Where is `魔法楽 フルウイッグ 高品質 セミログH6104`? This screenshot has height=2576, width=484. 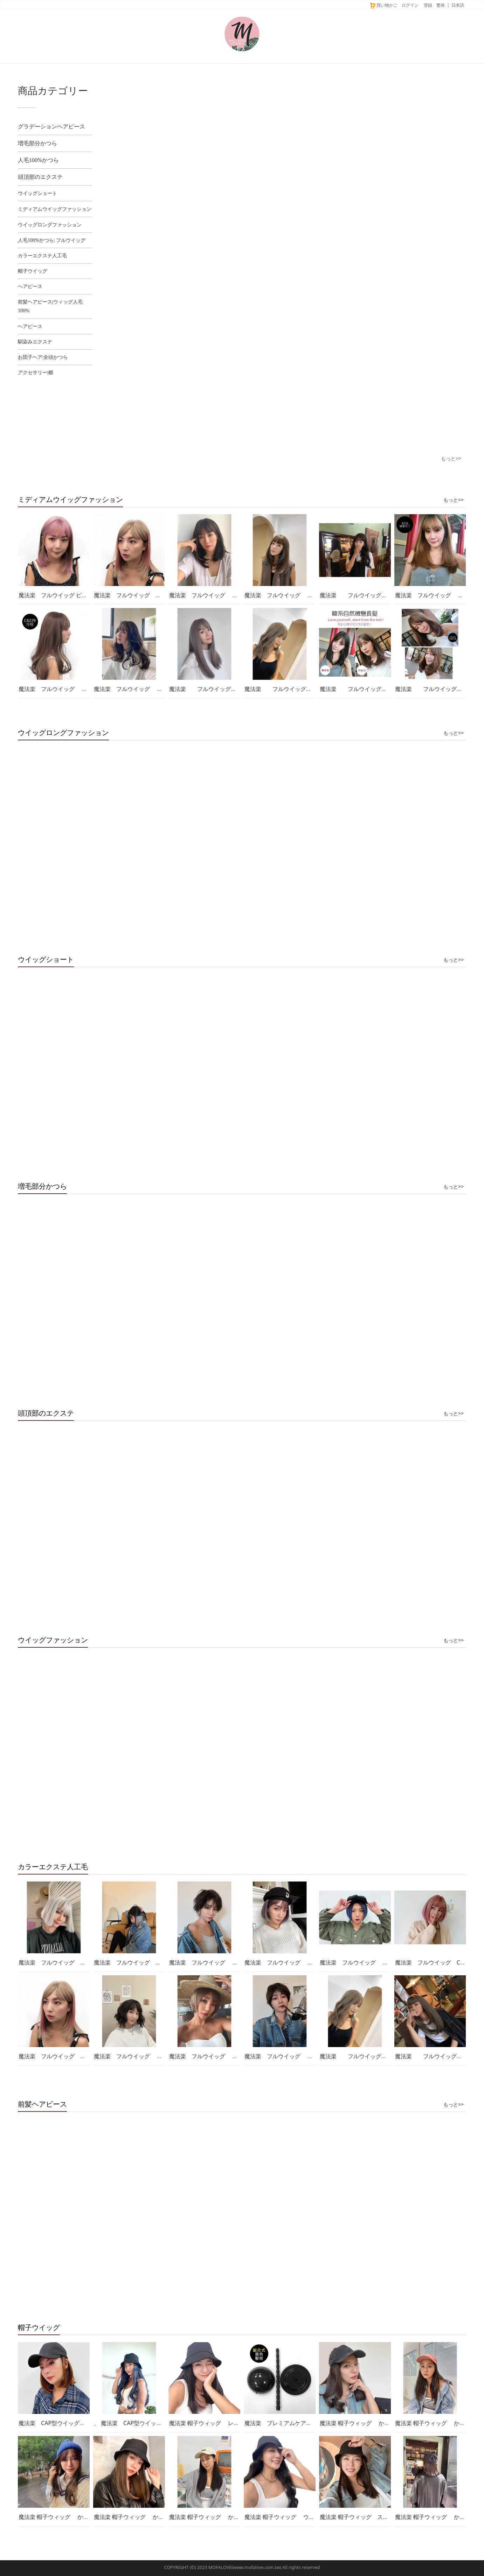
魔法楽 フルウイッグ 高品質 セミログH6104 is located at coordinates (388, 689).